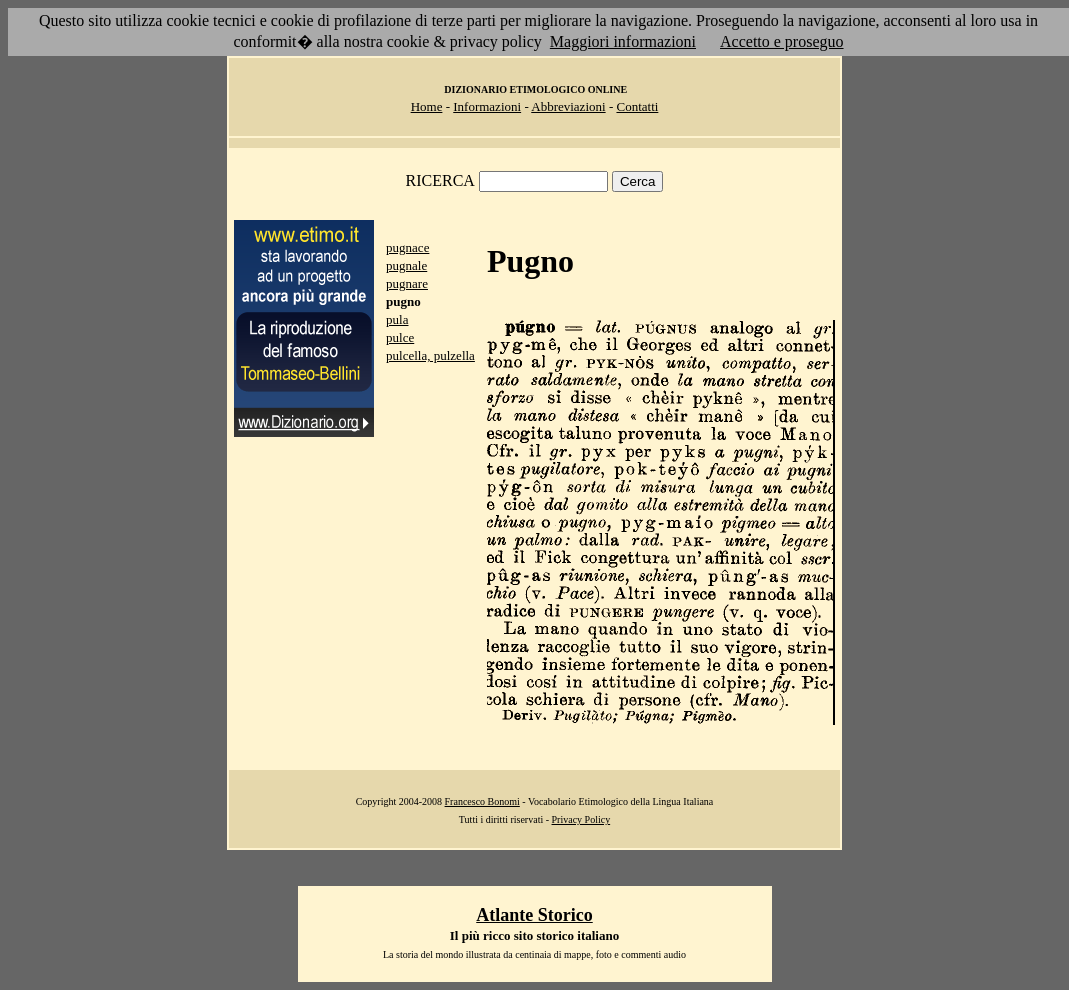 The height and width of the screenshot is (990, 1069). Describe the element at coordinates (568, 106) in the screenshot. I see `Abbreviazioni` at that location.